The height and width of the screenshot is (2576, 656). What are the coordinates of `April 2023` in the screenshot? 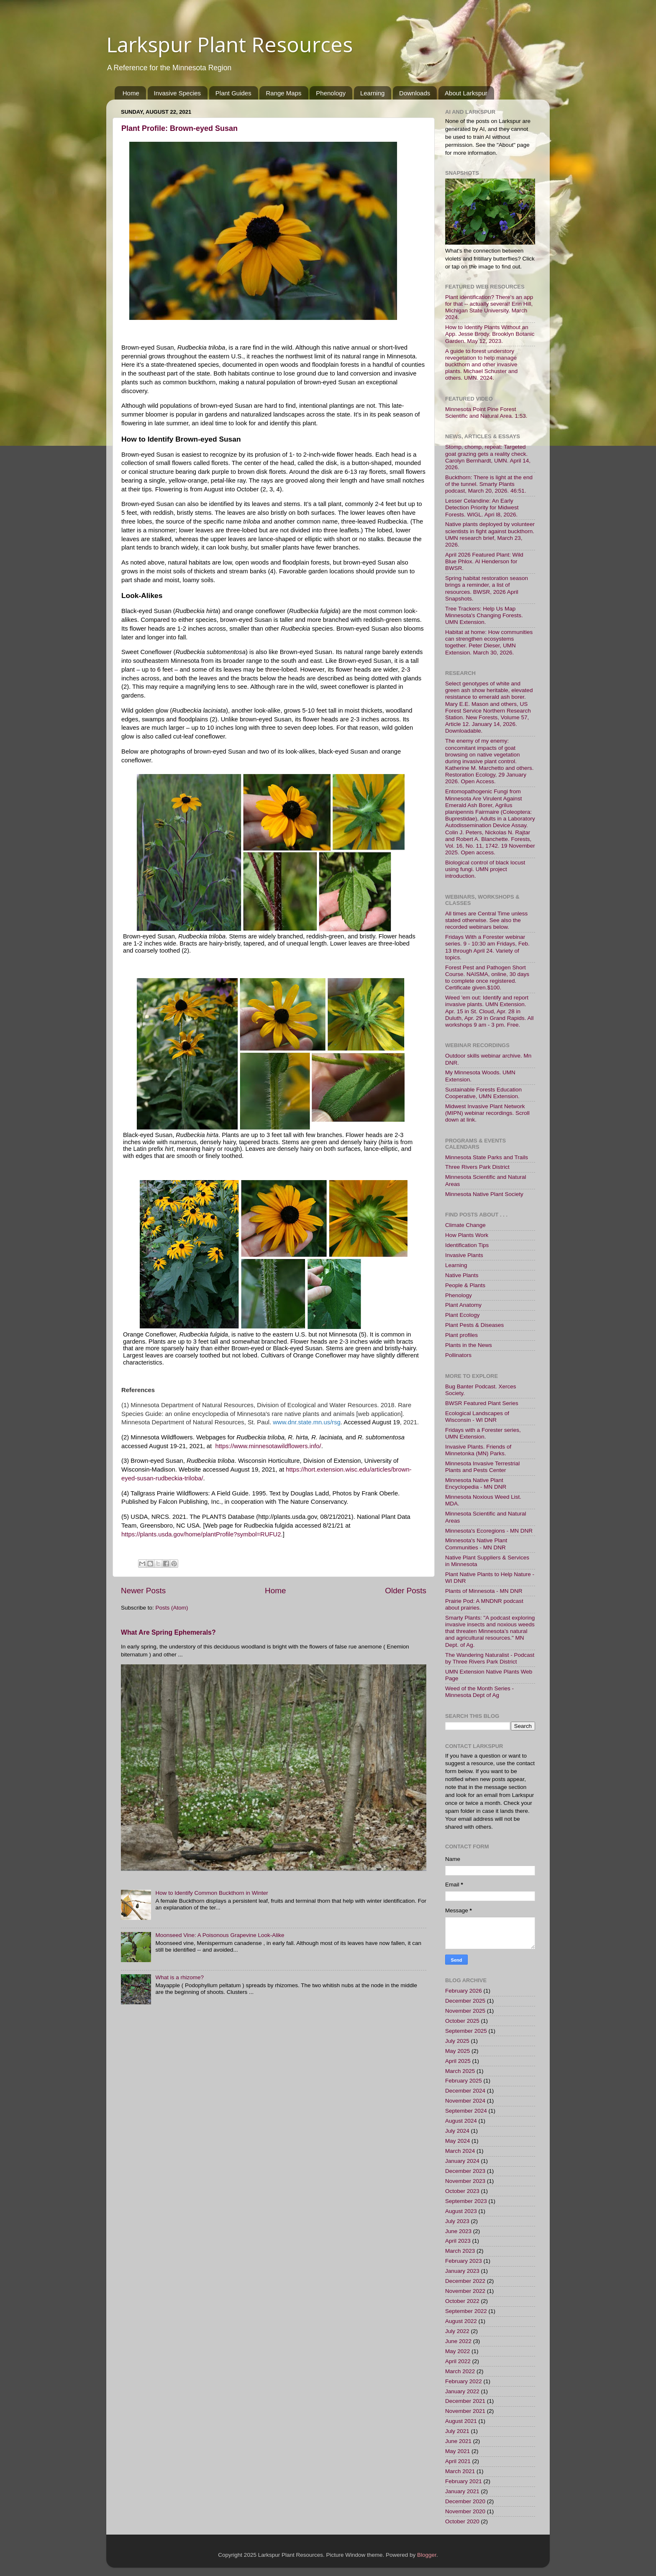 It's located at (458, 2241).